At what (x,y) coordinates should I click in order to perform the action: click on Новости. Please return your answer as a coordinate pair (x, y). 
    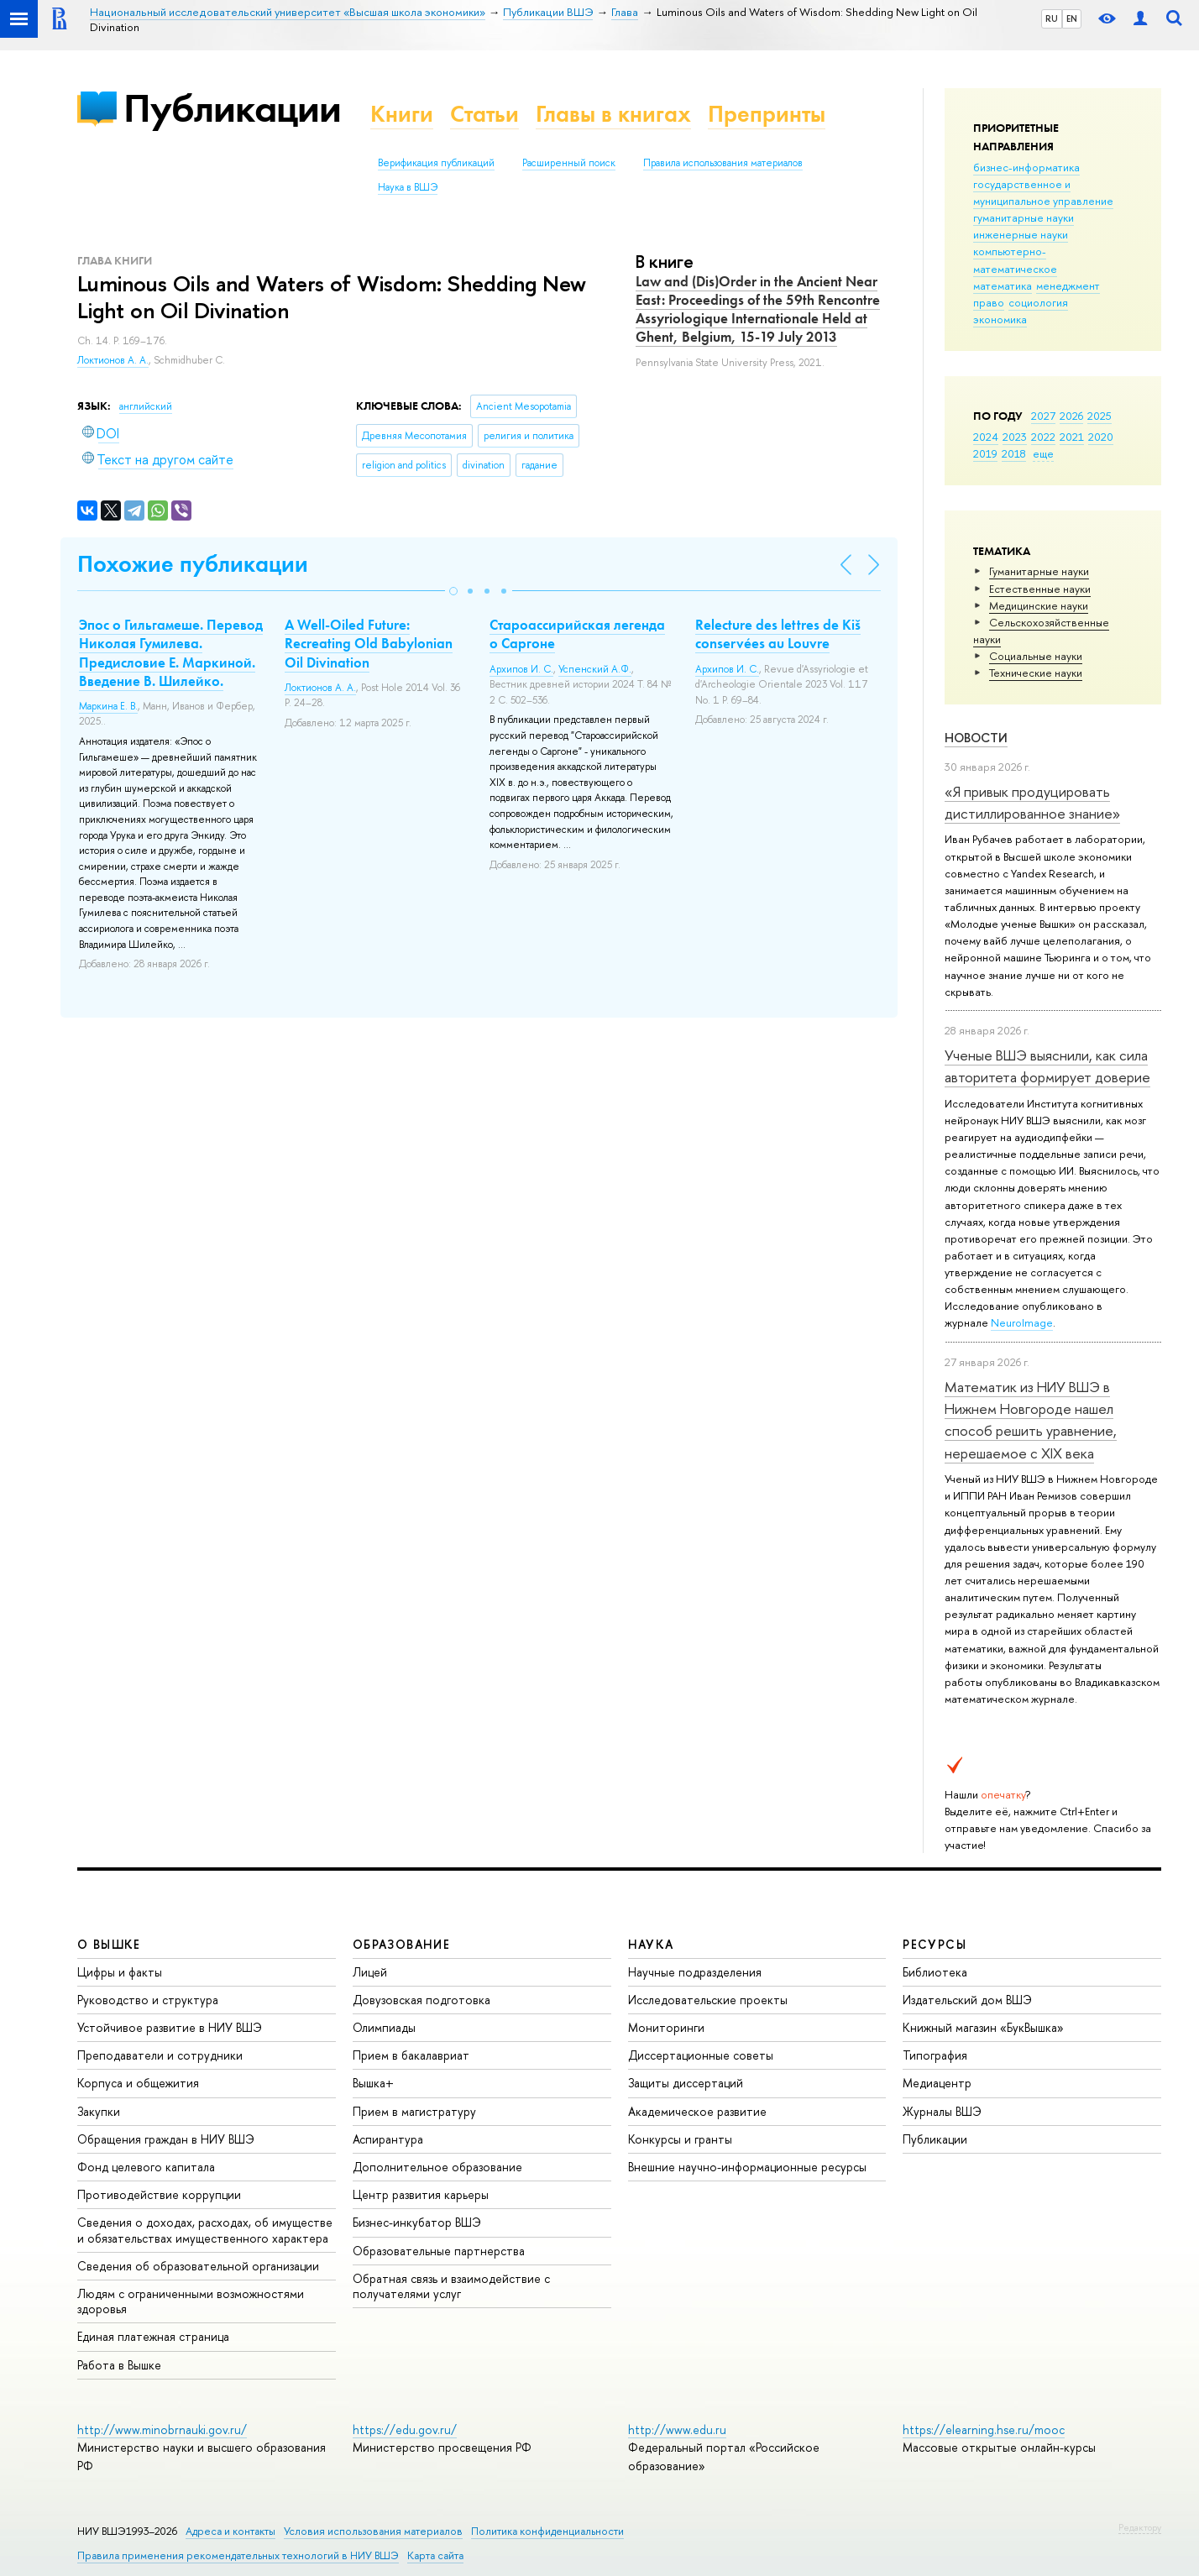
    Looking at the image, I should click on (976, 737).